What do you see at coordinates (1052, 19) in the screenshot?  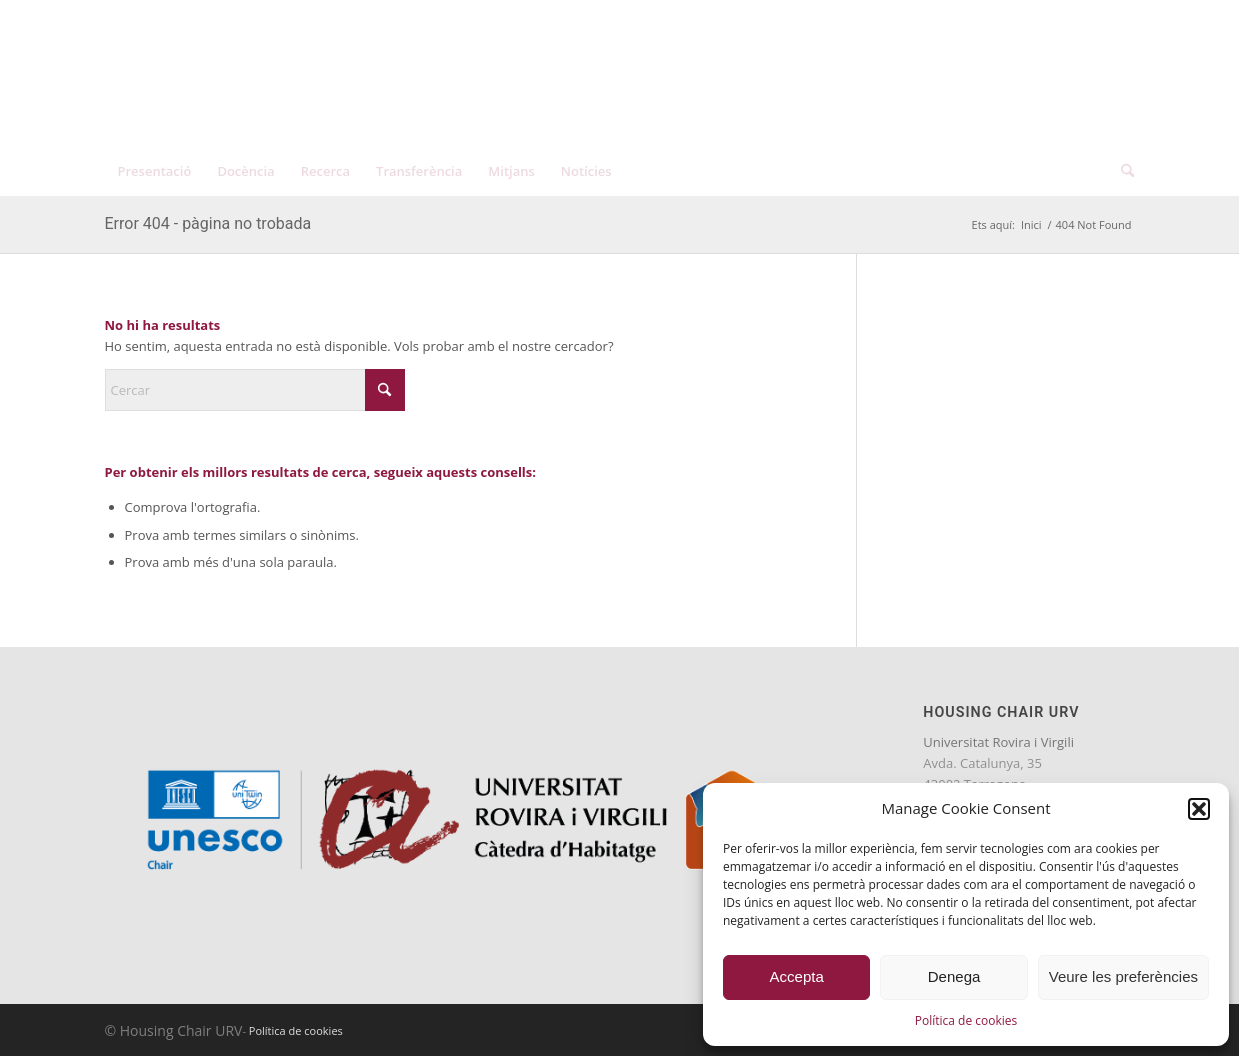 I see `[menuitem]` at bounding box center [1052, 19].